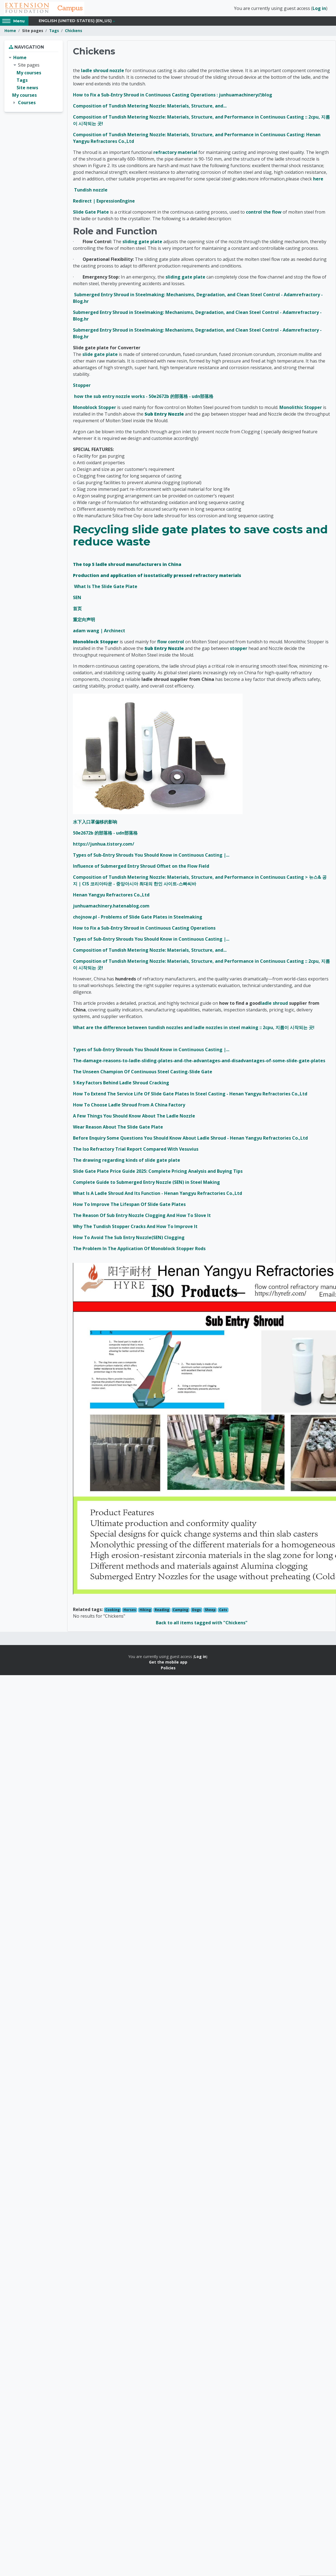 The height and width of the screenshot is (2576, 336). Describe the element at coordinates (75, 22) in the screenshot. I see `English (United States) ‎(en_us)‎` at that location.